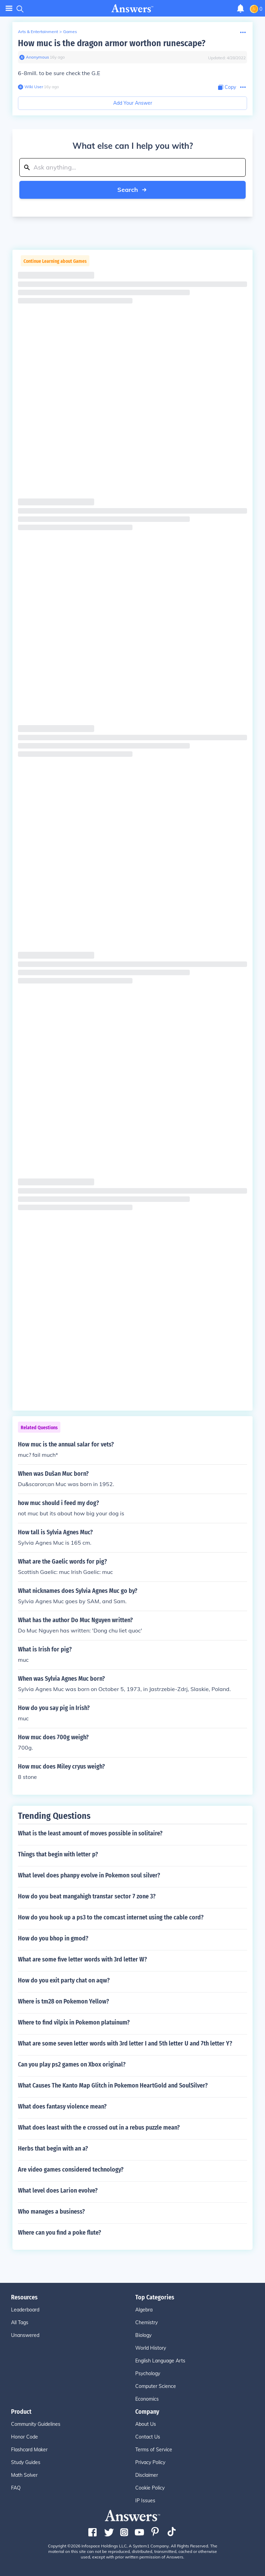 This screenshot has height=2576, width=265. What do you see at coordinates (24, 2475) in the screenshot?
I see `Math Solver` at bounding box center [24, 2475].